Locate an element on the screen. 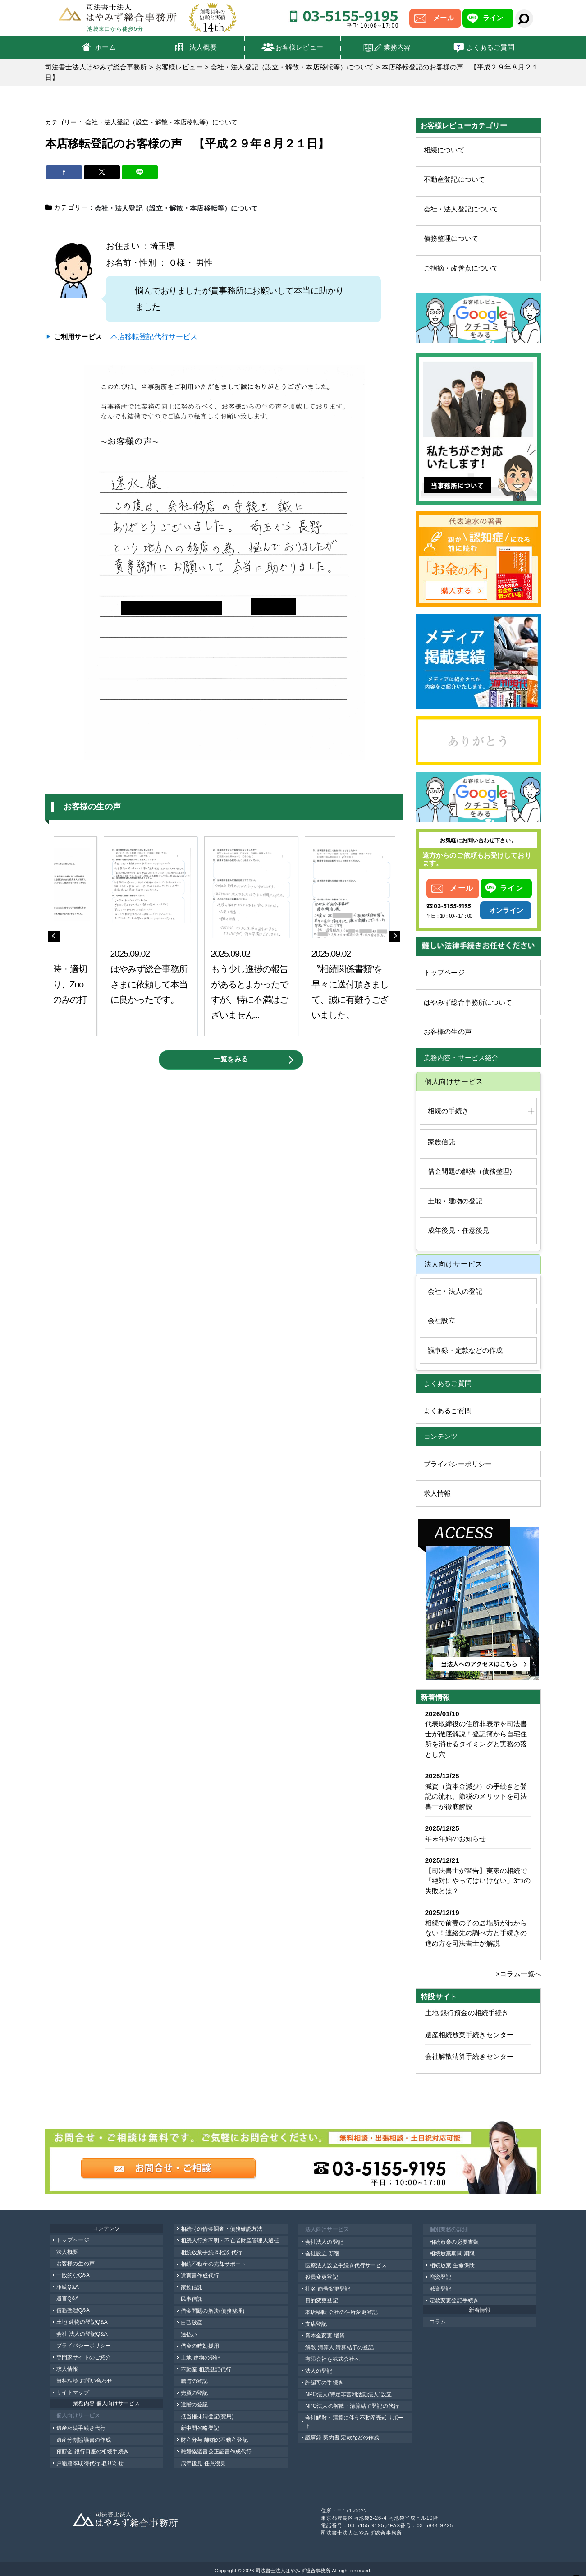 Image resolution: width=586 pixels, height=2576 pixels. 【司法書士が警告】実家の相続で「絶対にやってはいけない」3つの失敗とは？ is located at coordinates (478, 1881).